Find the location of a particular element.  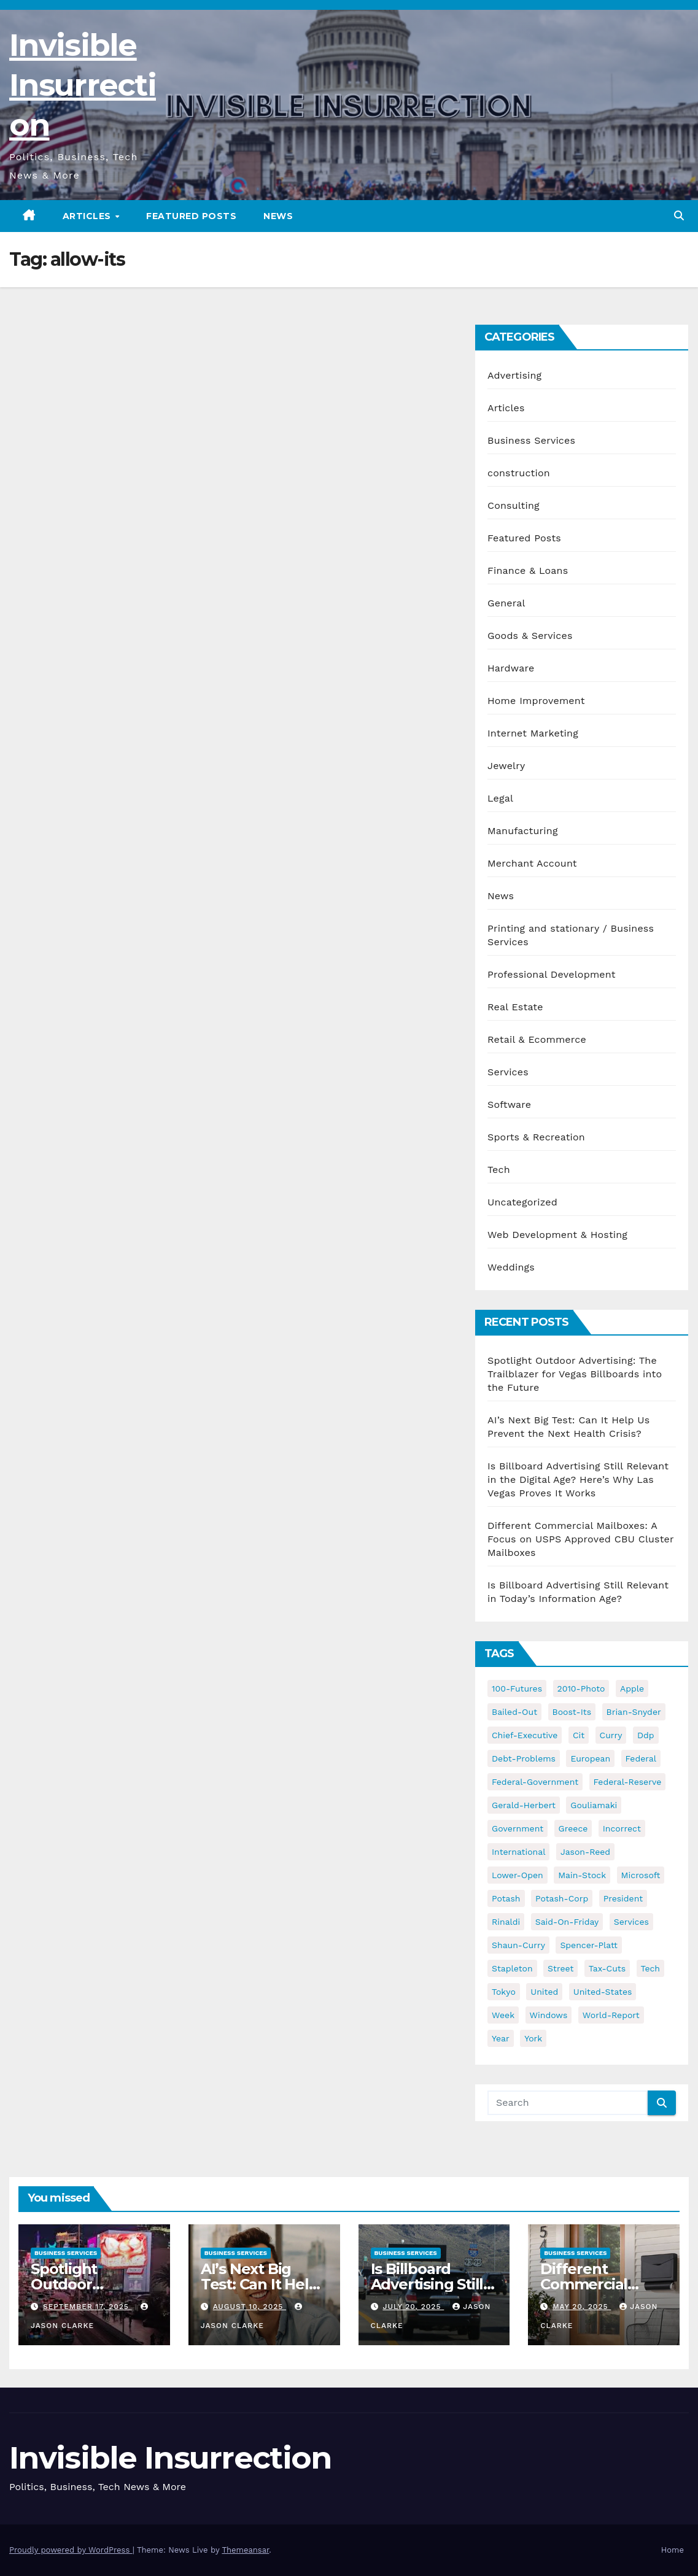

lower-open [lower-open (34 items)] is located at coordinates (517, 1875).